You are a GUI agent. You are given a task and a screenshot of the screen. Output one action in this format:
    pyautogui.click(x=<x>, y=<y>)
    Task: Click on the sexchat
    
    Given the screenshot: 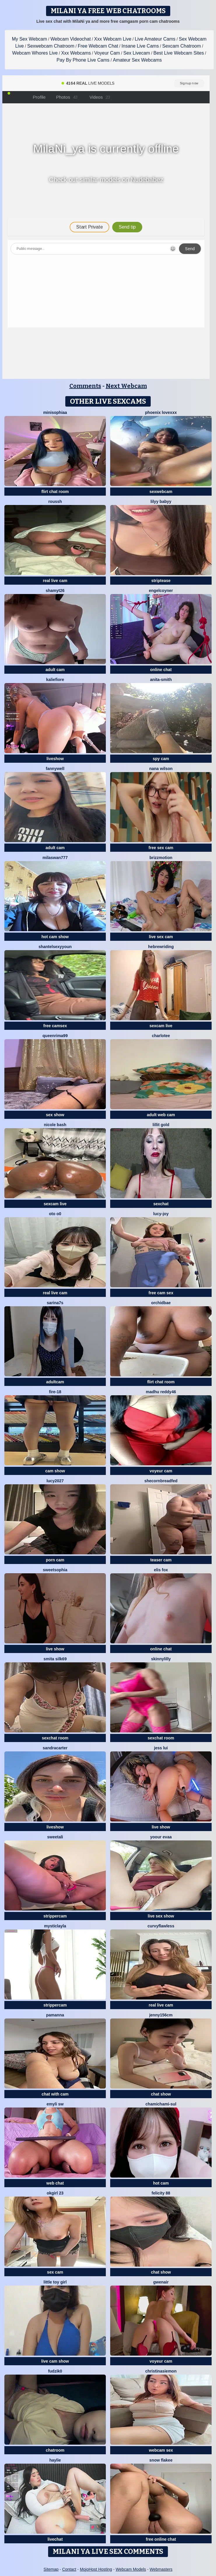 What is the action you would take?
    pyautogui.click(x=160, y=1203)
    